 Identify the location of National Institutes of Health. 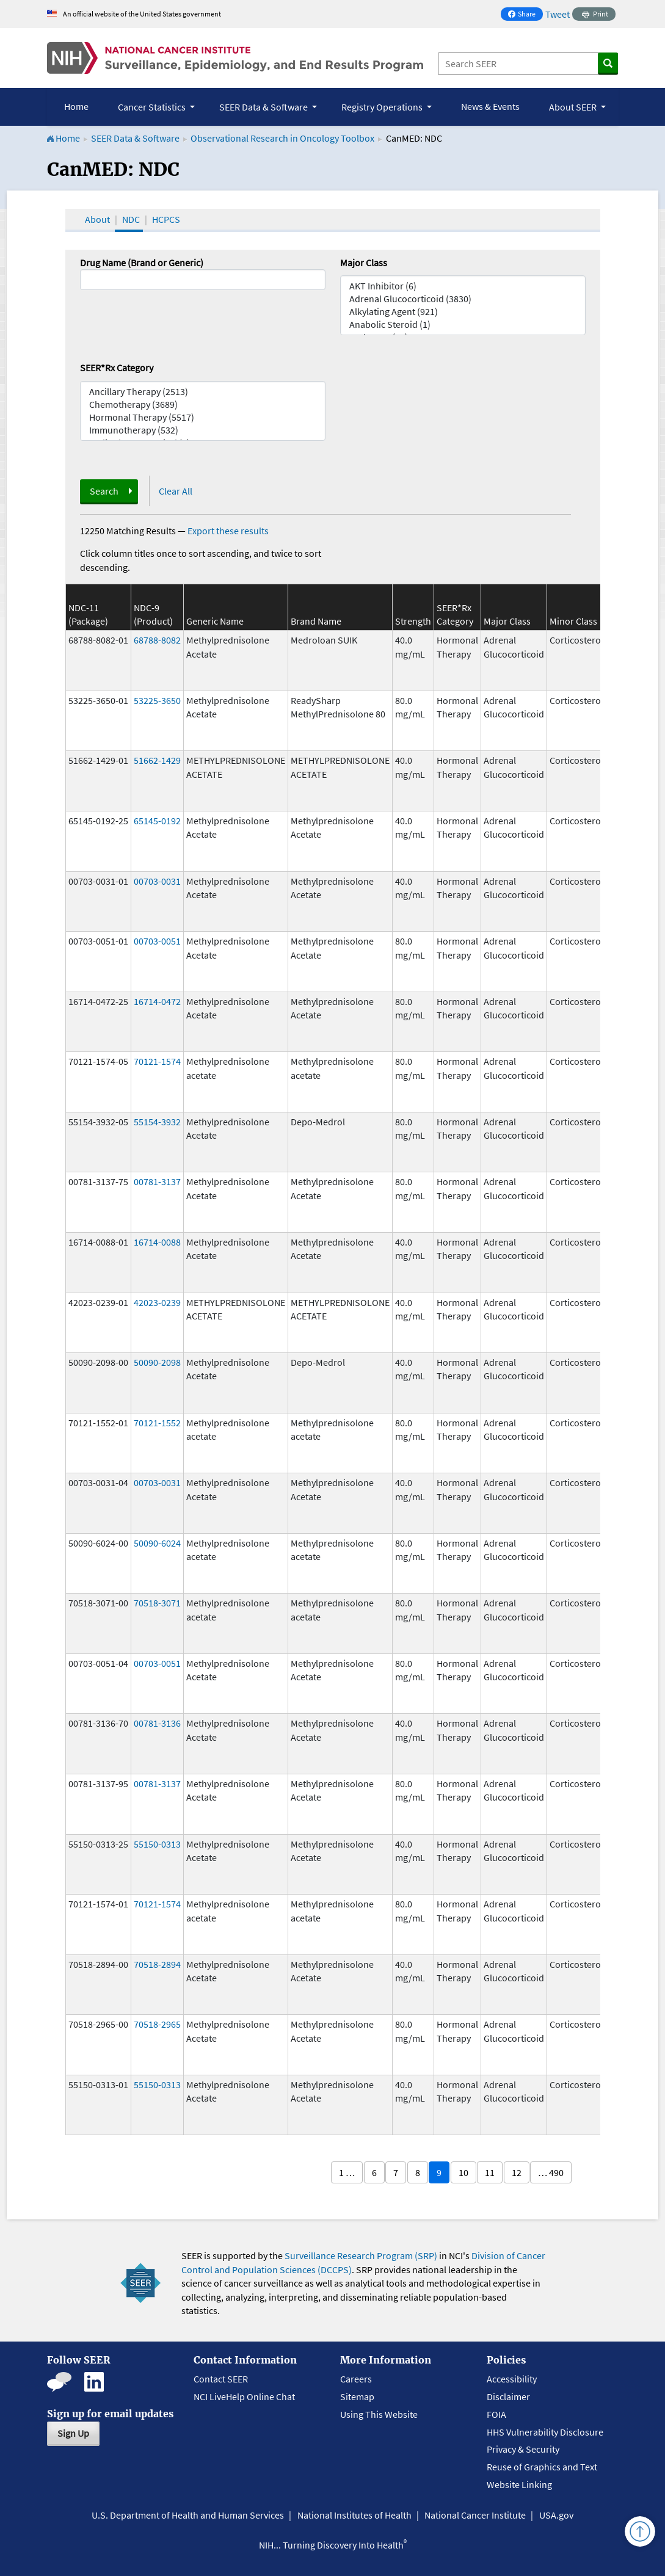
(354, 2515).